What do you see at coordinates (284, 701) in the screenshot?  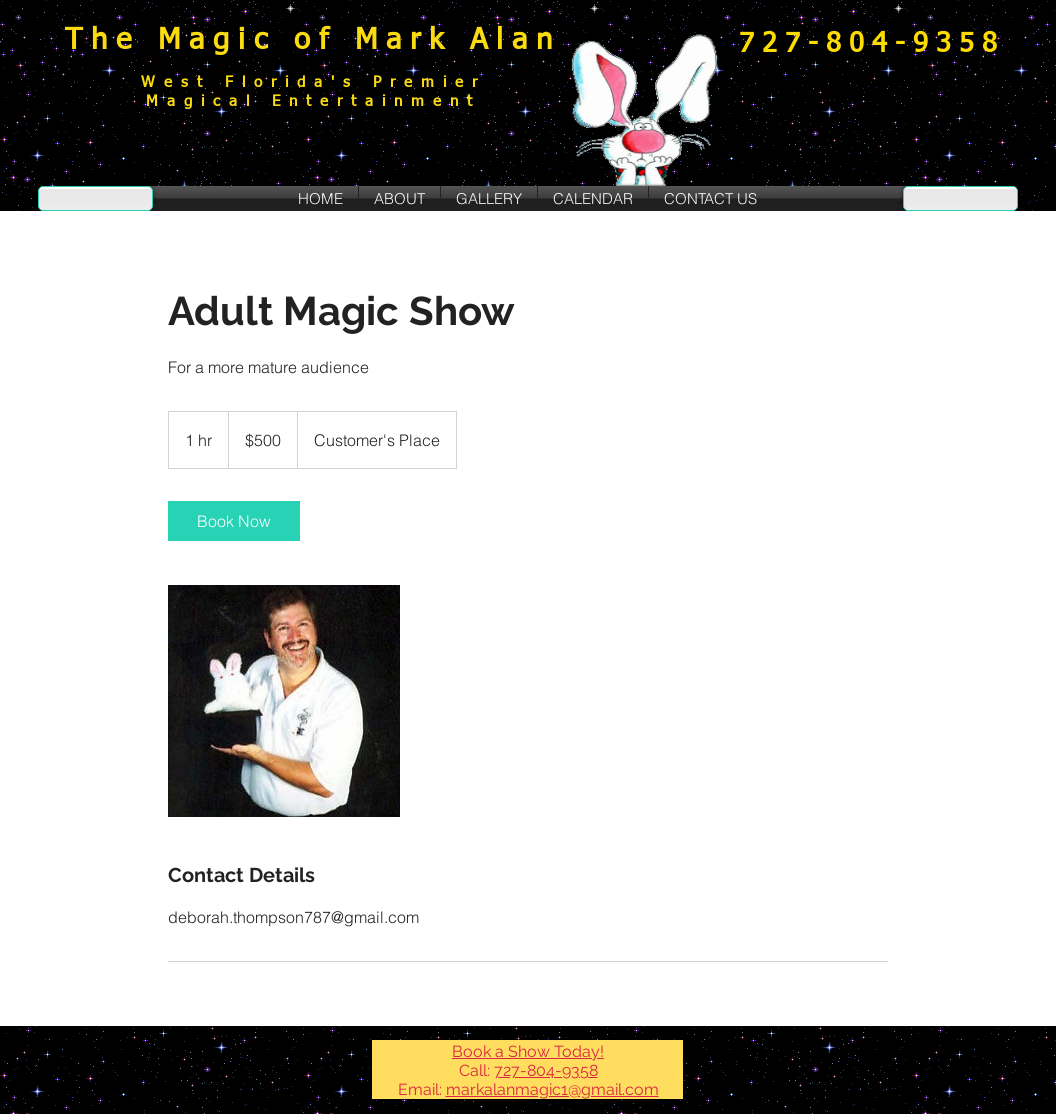 I see `[Untitled image]` at bounding box center [284, 701].